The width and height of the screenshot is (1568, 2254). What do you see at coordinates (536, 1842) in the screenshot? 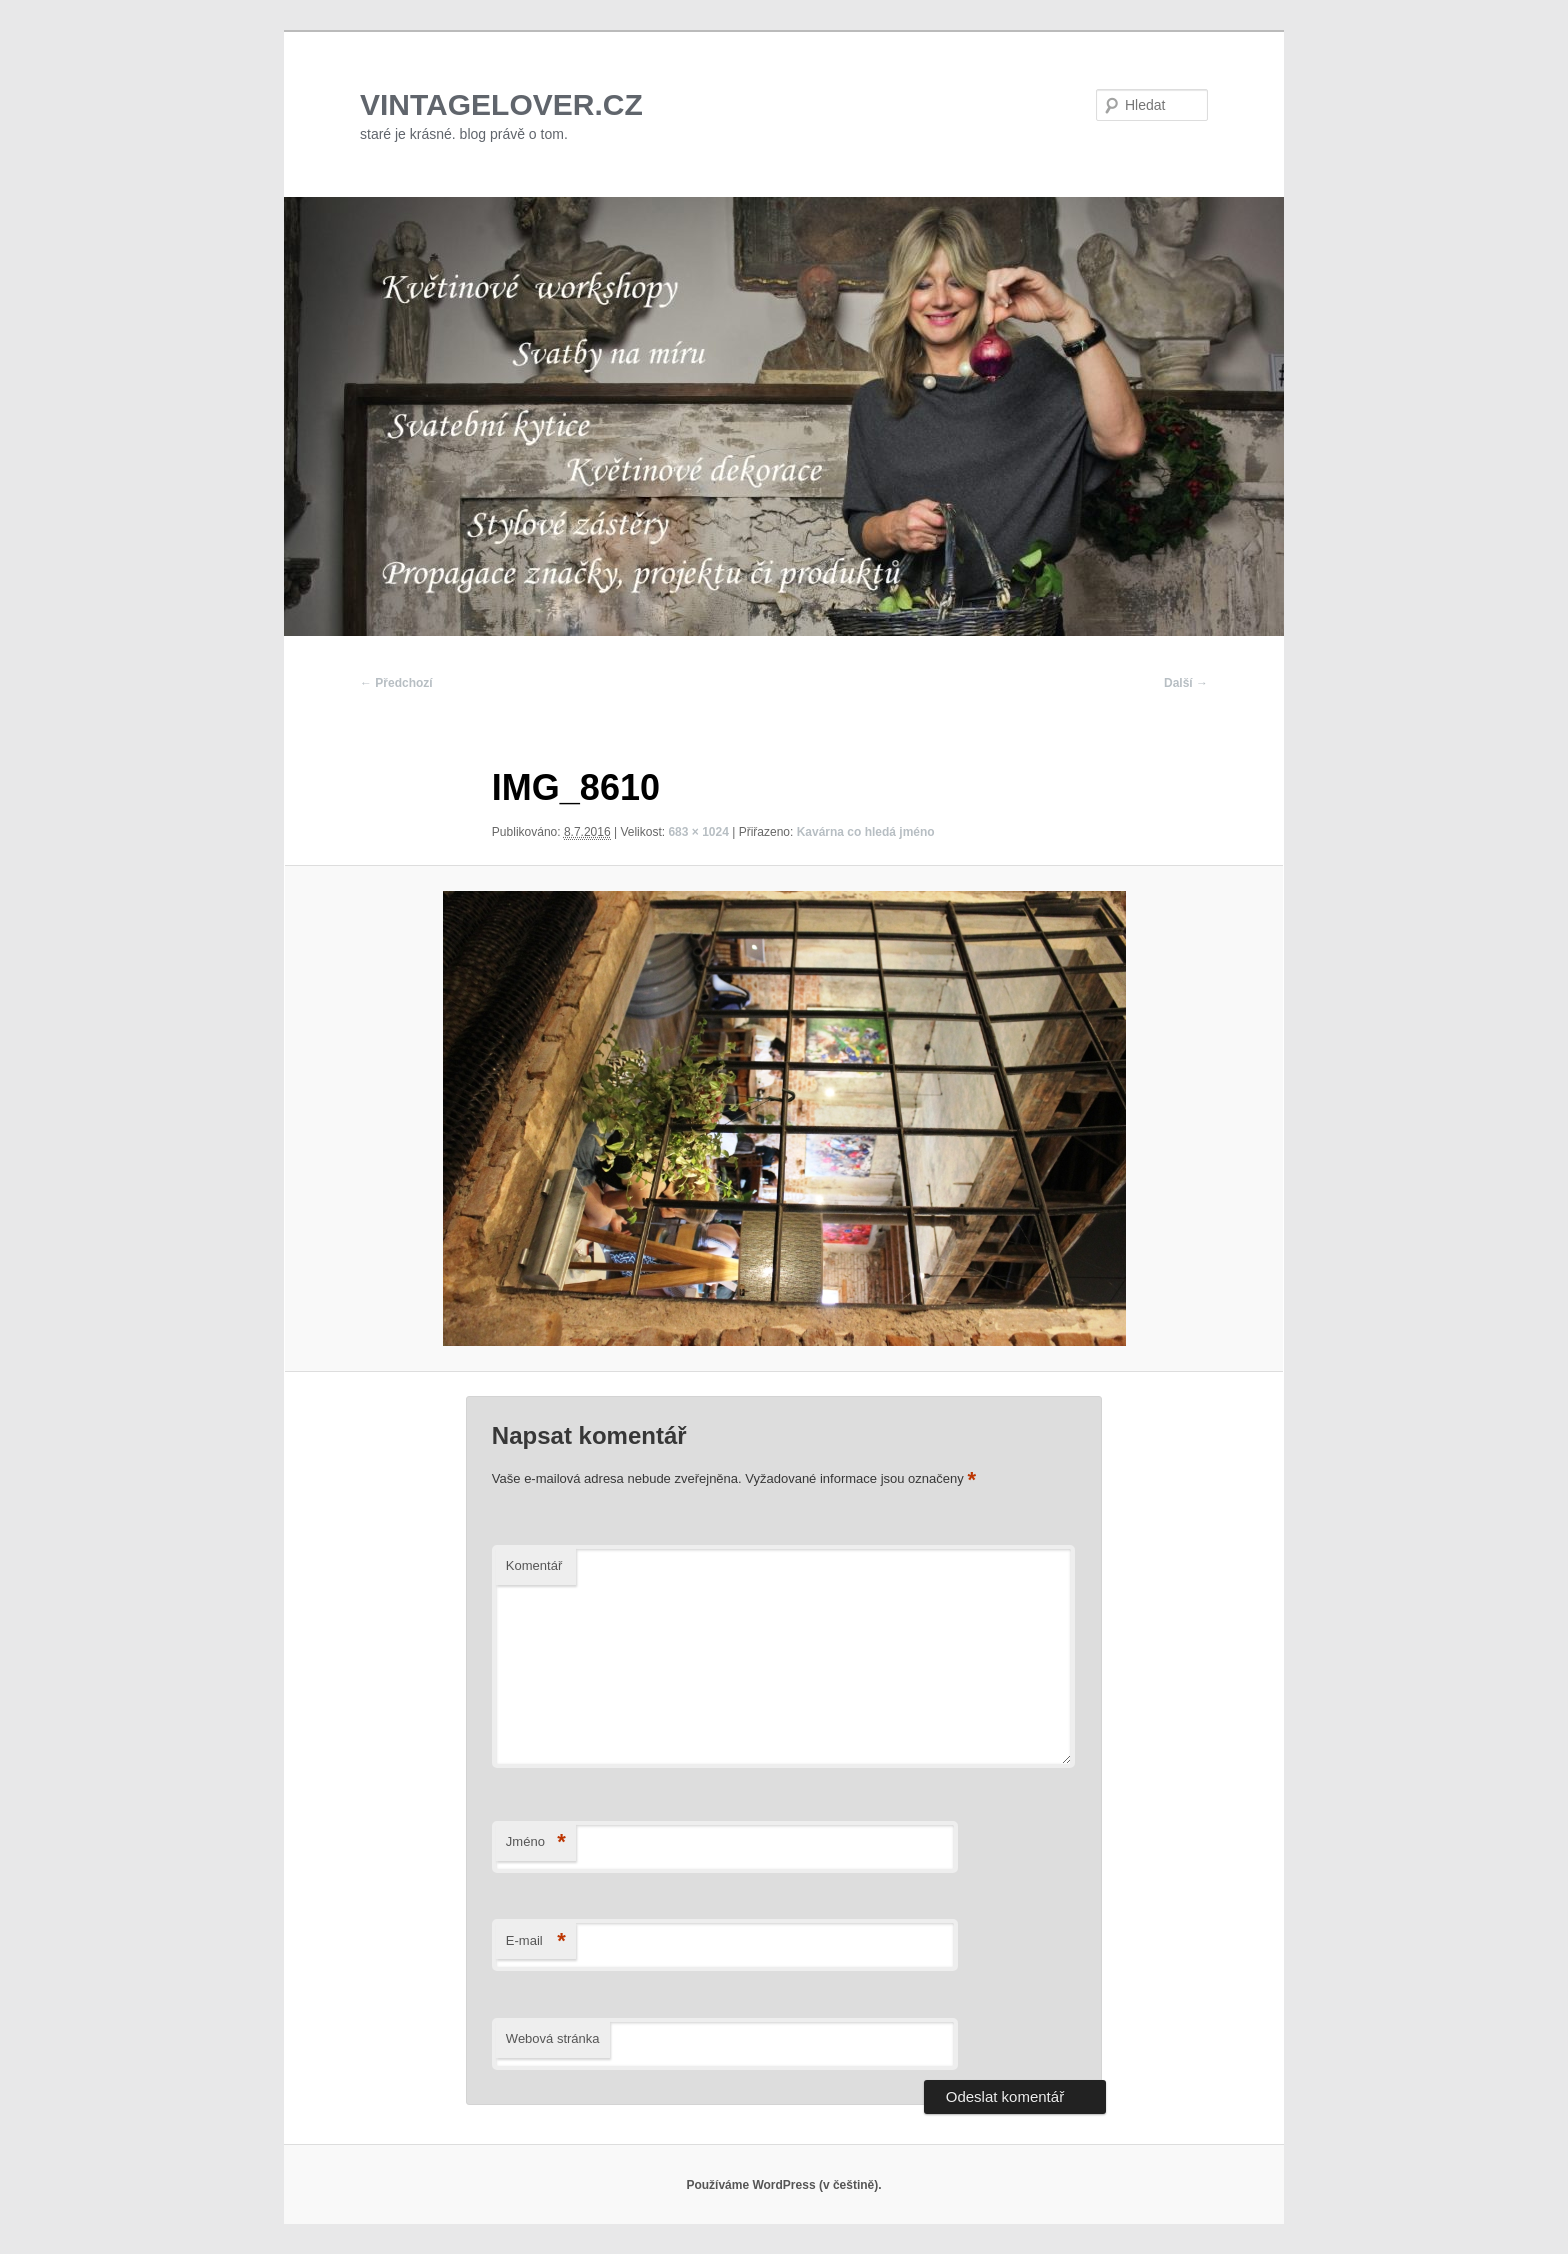
I see `Jméno` at bounding box center [536, 1842].